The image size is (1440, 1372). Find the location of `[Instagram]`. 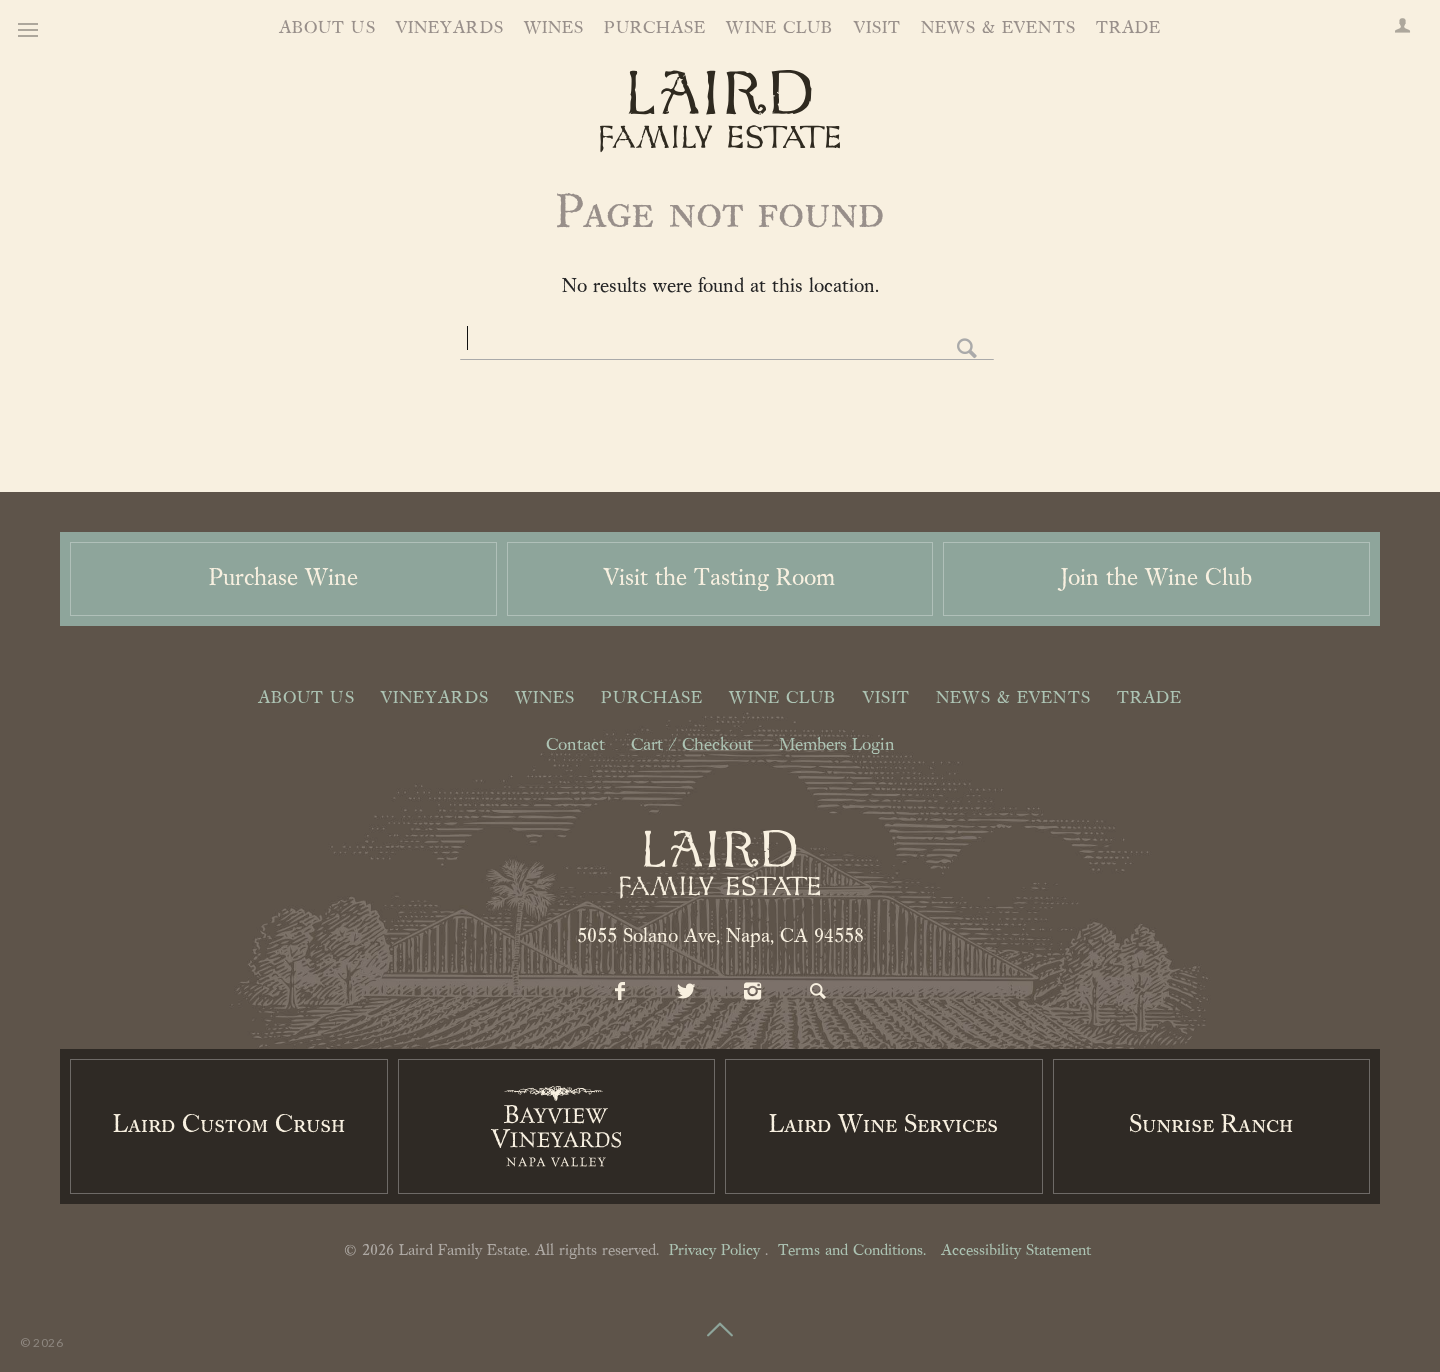

[Instagram] is located at coordinates (753, 993).